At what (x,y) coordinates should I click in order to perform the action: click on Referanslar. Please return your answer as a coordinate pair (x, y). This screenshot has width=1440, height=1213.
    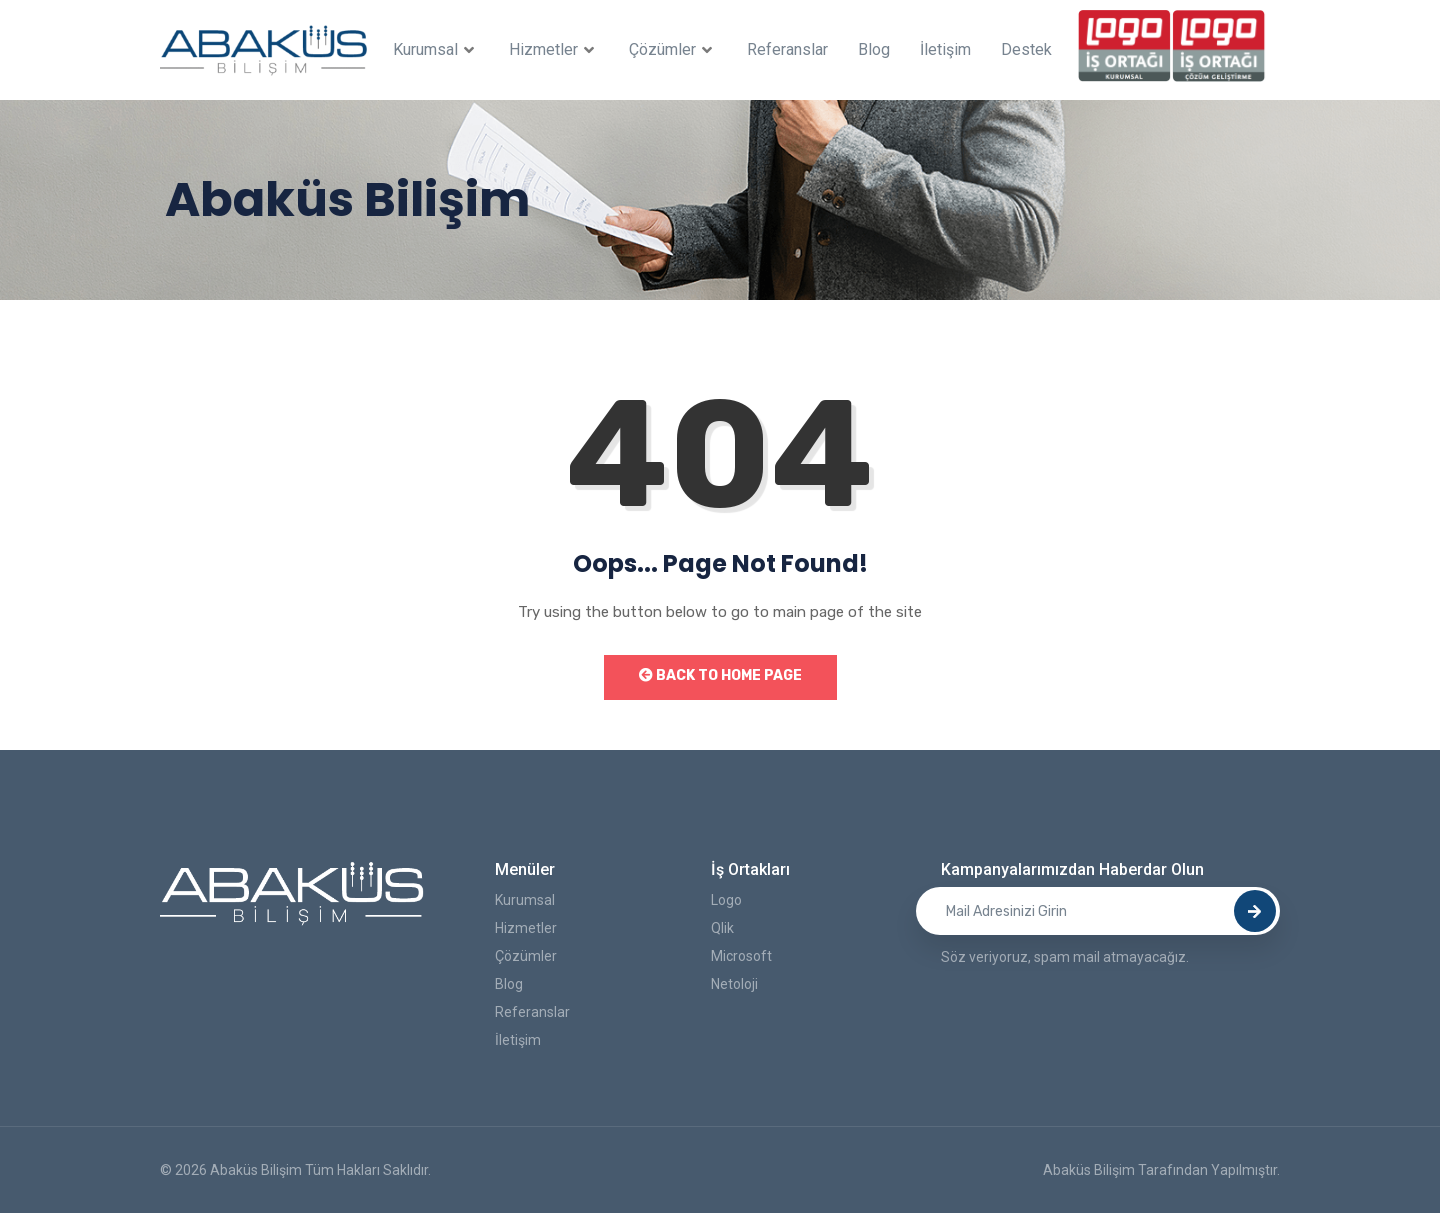
    Looking at the image, I should click on (787, 49).